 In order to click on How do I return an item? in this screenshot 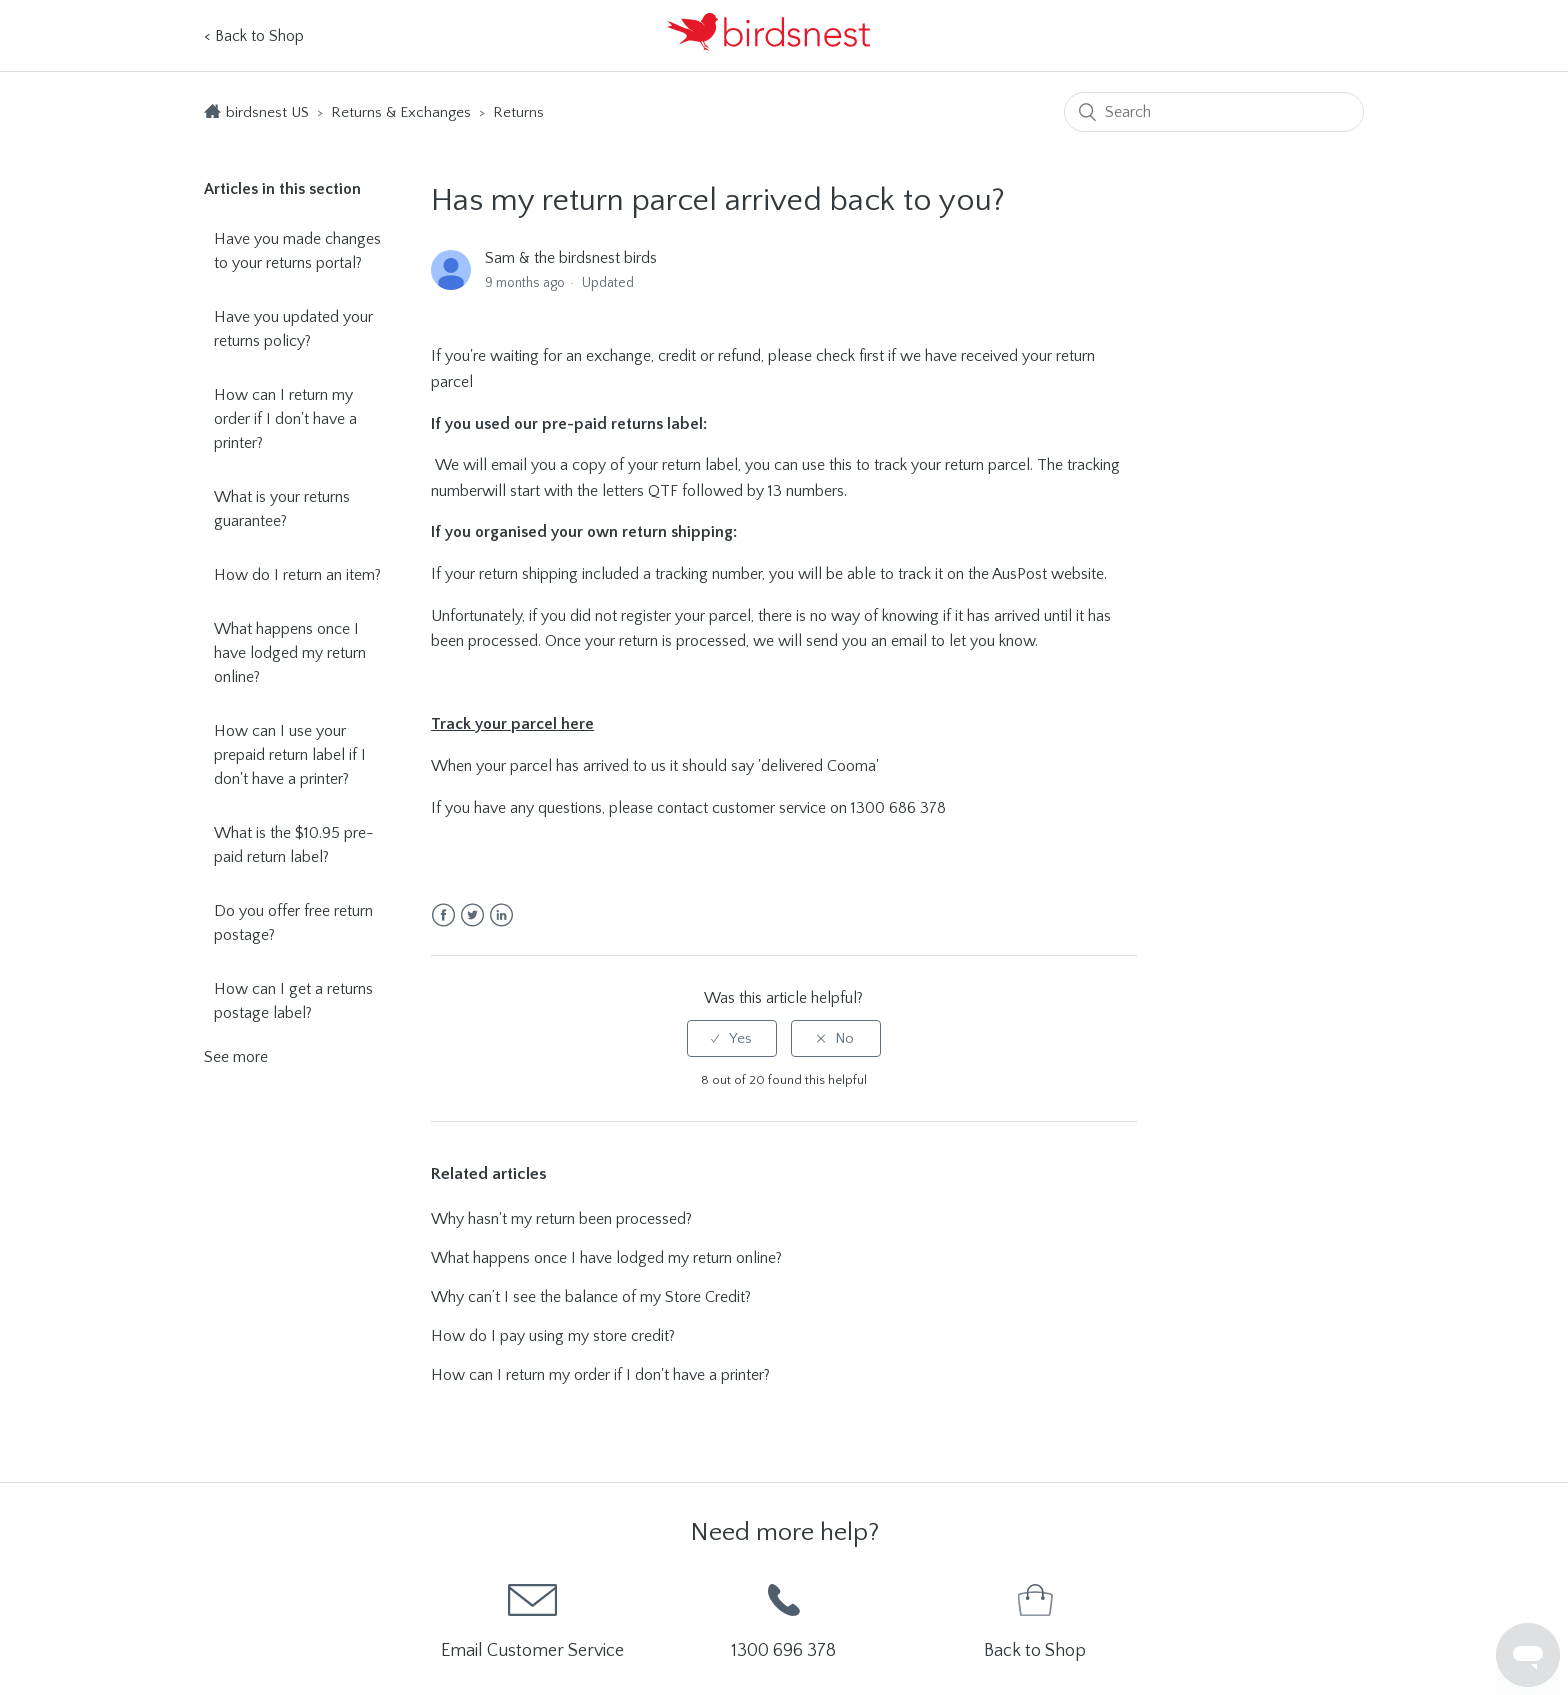, I will do `click(297, 575)`.